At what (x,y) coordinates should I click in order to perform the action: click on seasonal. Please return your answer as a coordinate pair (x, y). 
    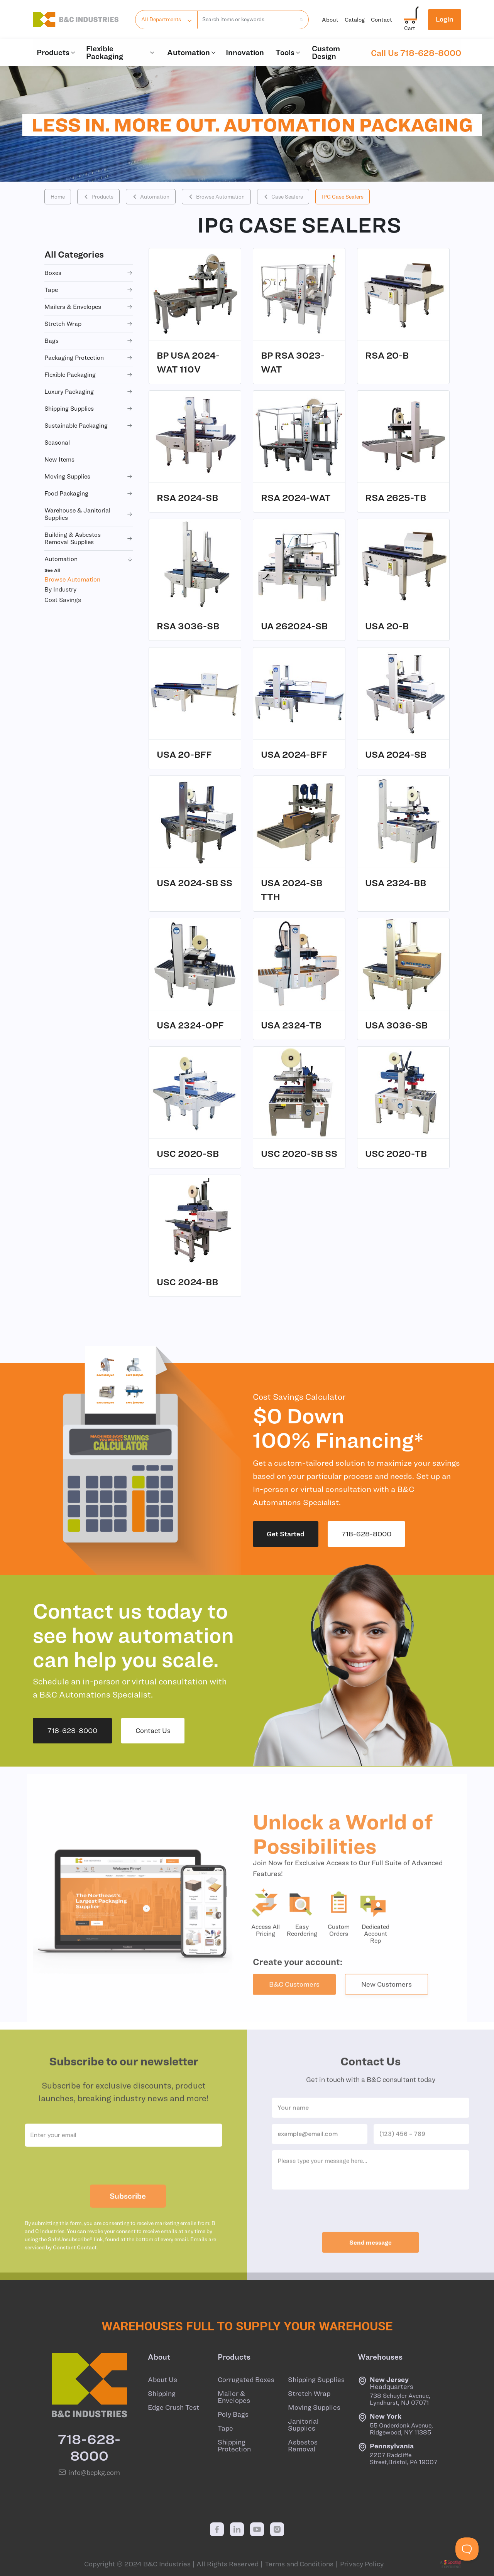
    Looking at the image, I should click on (57, 442).